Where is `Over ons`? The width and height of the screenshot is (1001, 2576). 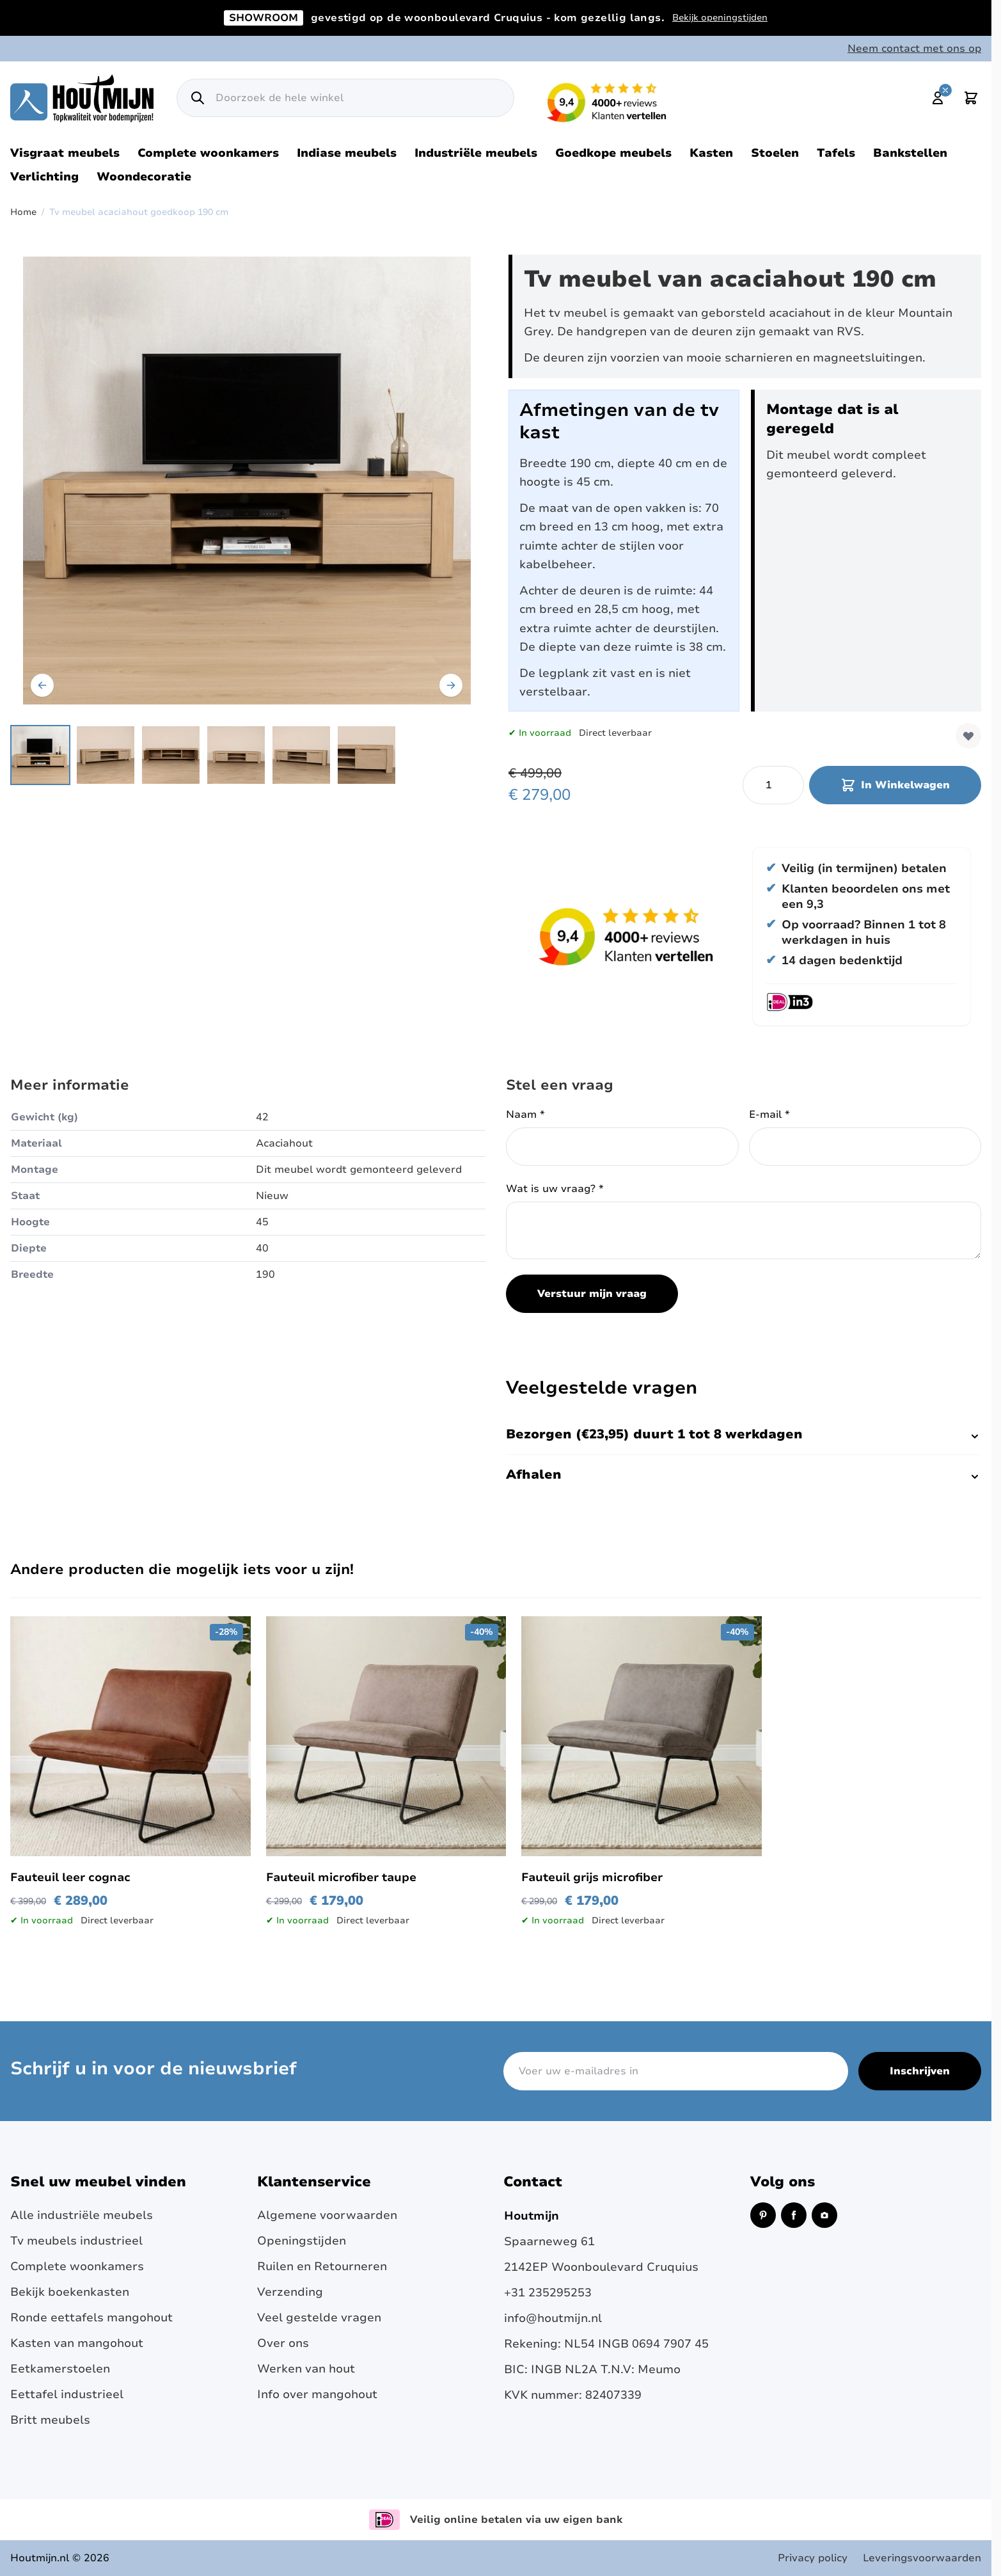 Over ons is located at coordinates (283, 2343).